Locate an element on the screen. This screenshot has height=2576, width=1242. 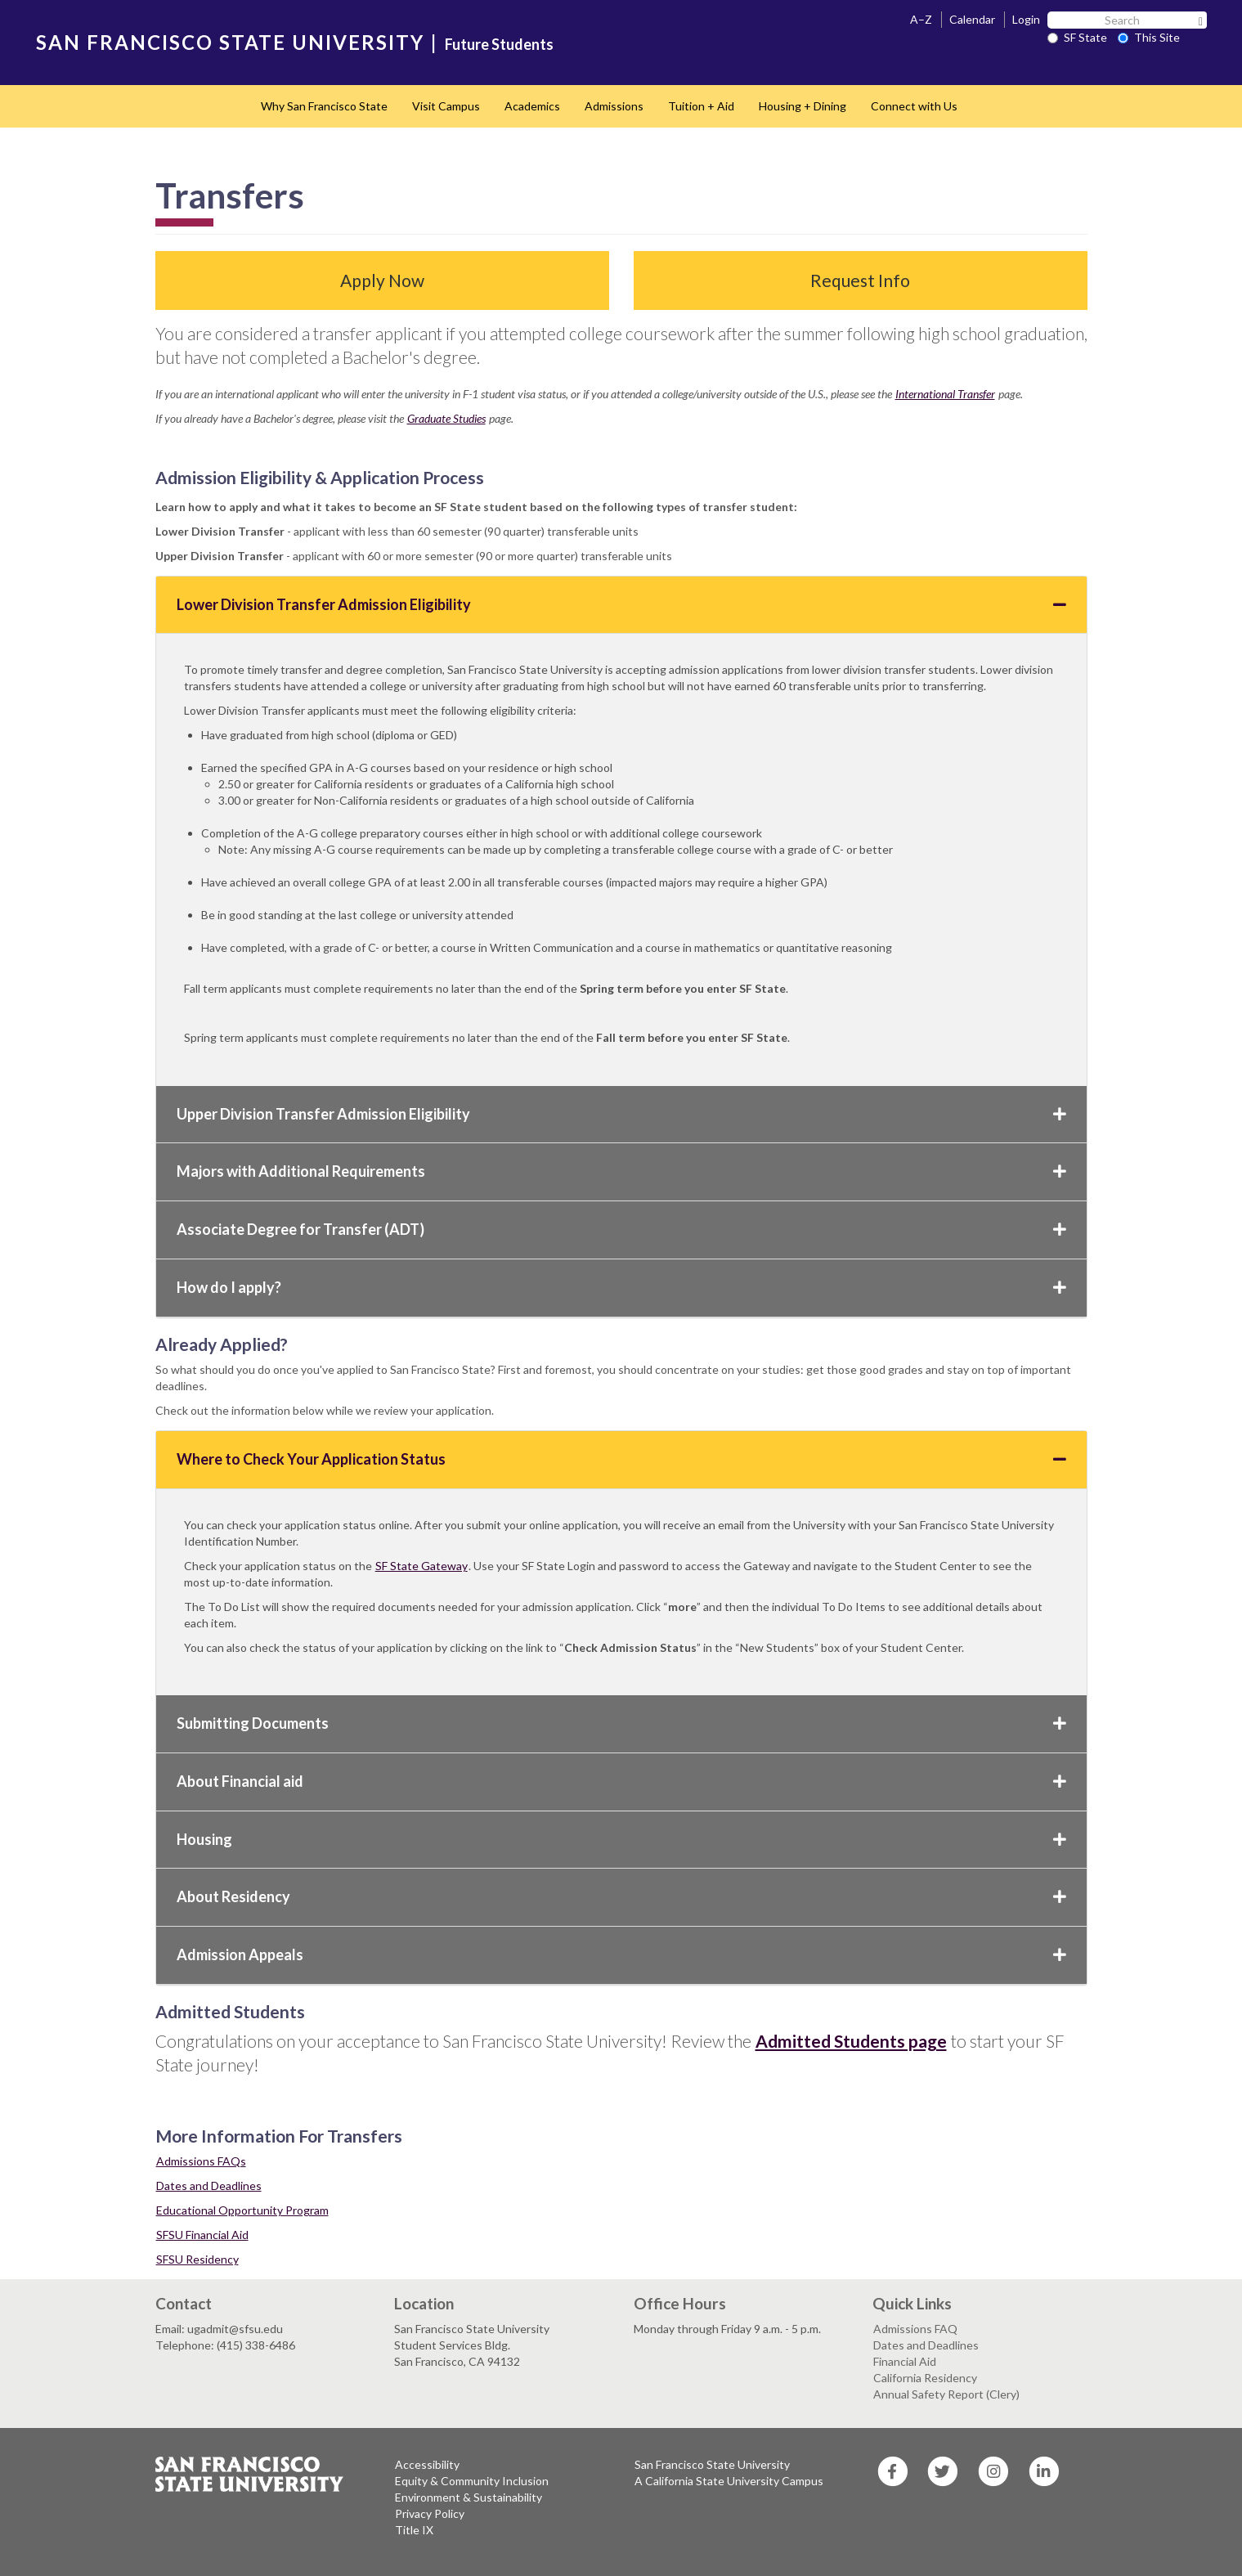
Associate Degree for Transfer (ADT) is located at coordinates (621, 1229).